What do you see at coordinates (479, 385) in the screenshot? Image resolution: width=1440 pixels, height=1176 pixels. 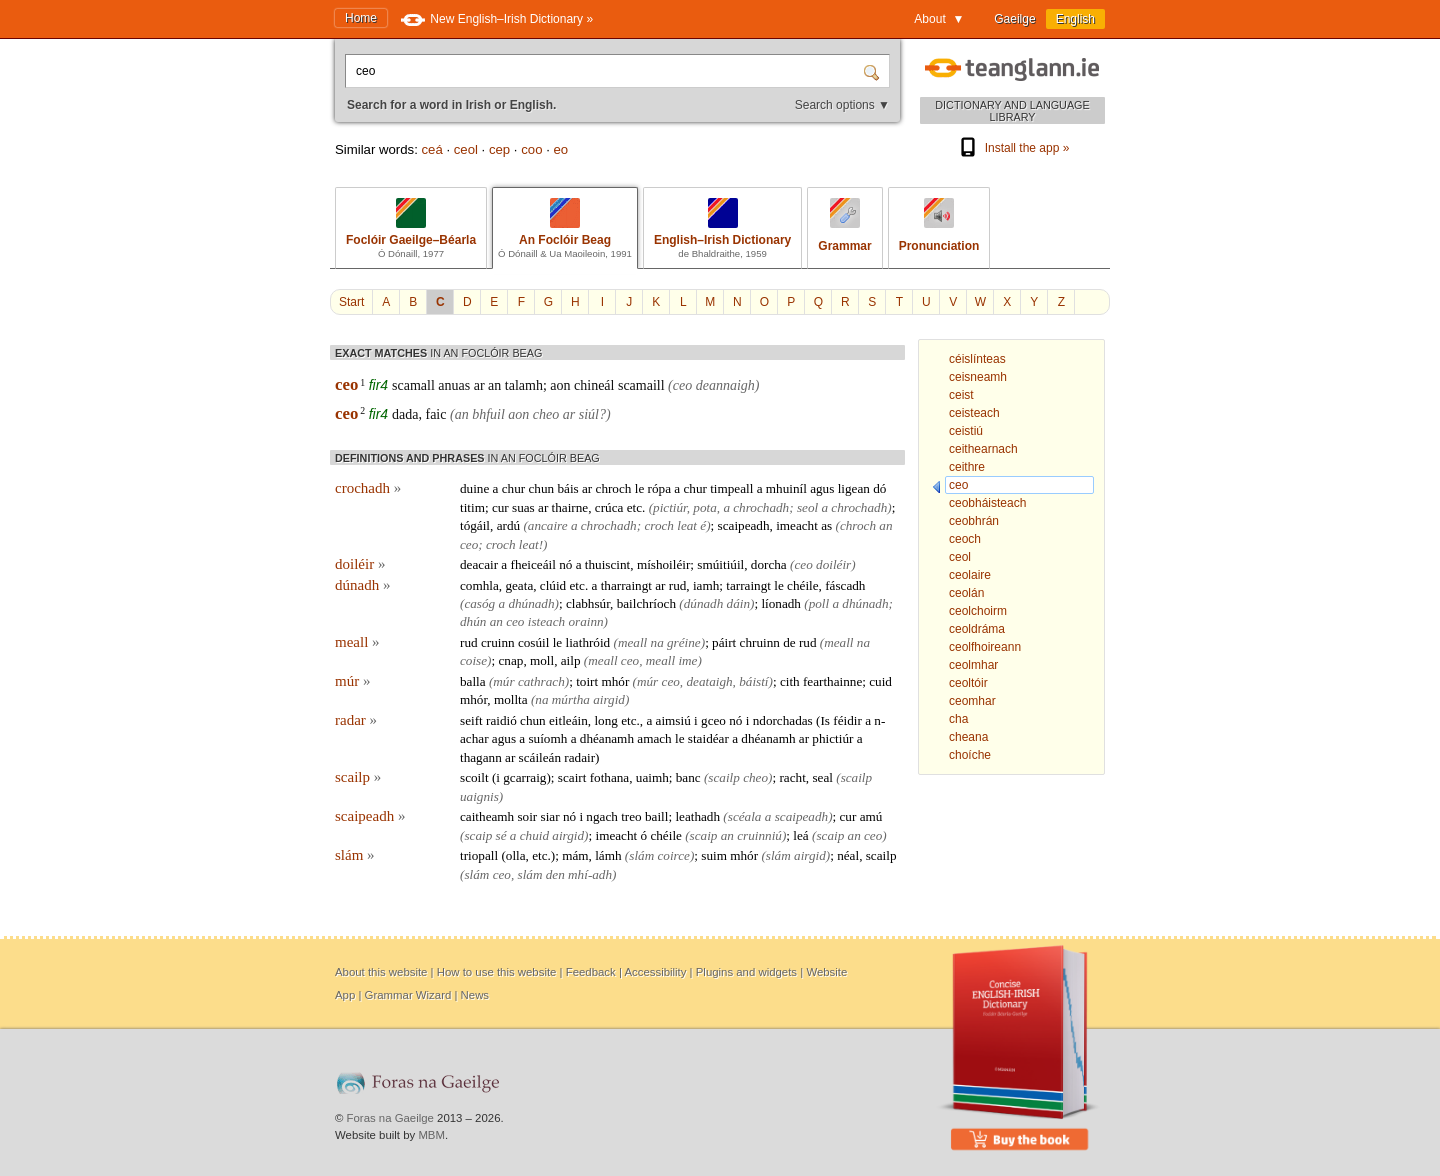 I see `ar` at bounding box center [479, 385].